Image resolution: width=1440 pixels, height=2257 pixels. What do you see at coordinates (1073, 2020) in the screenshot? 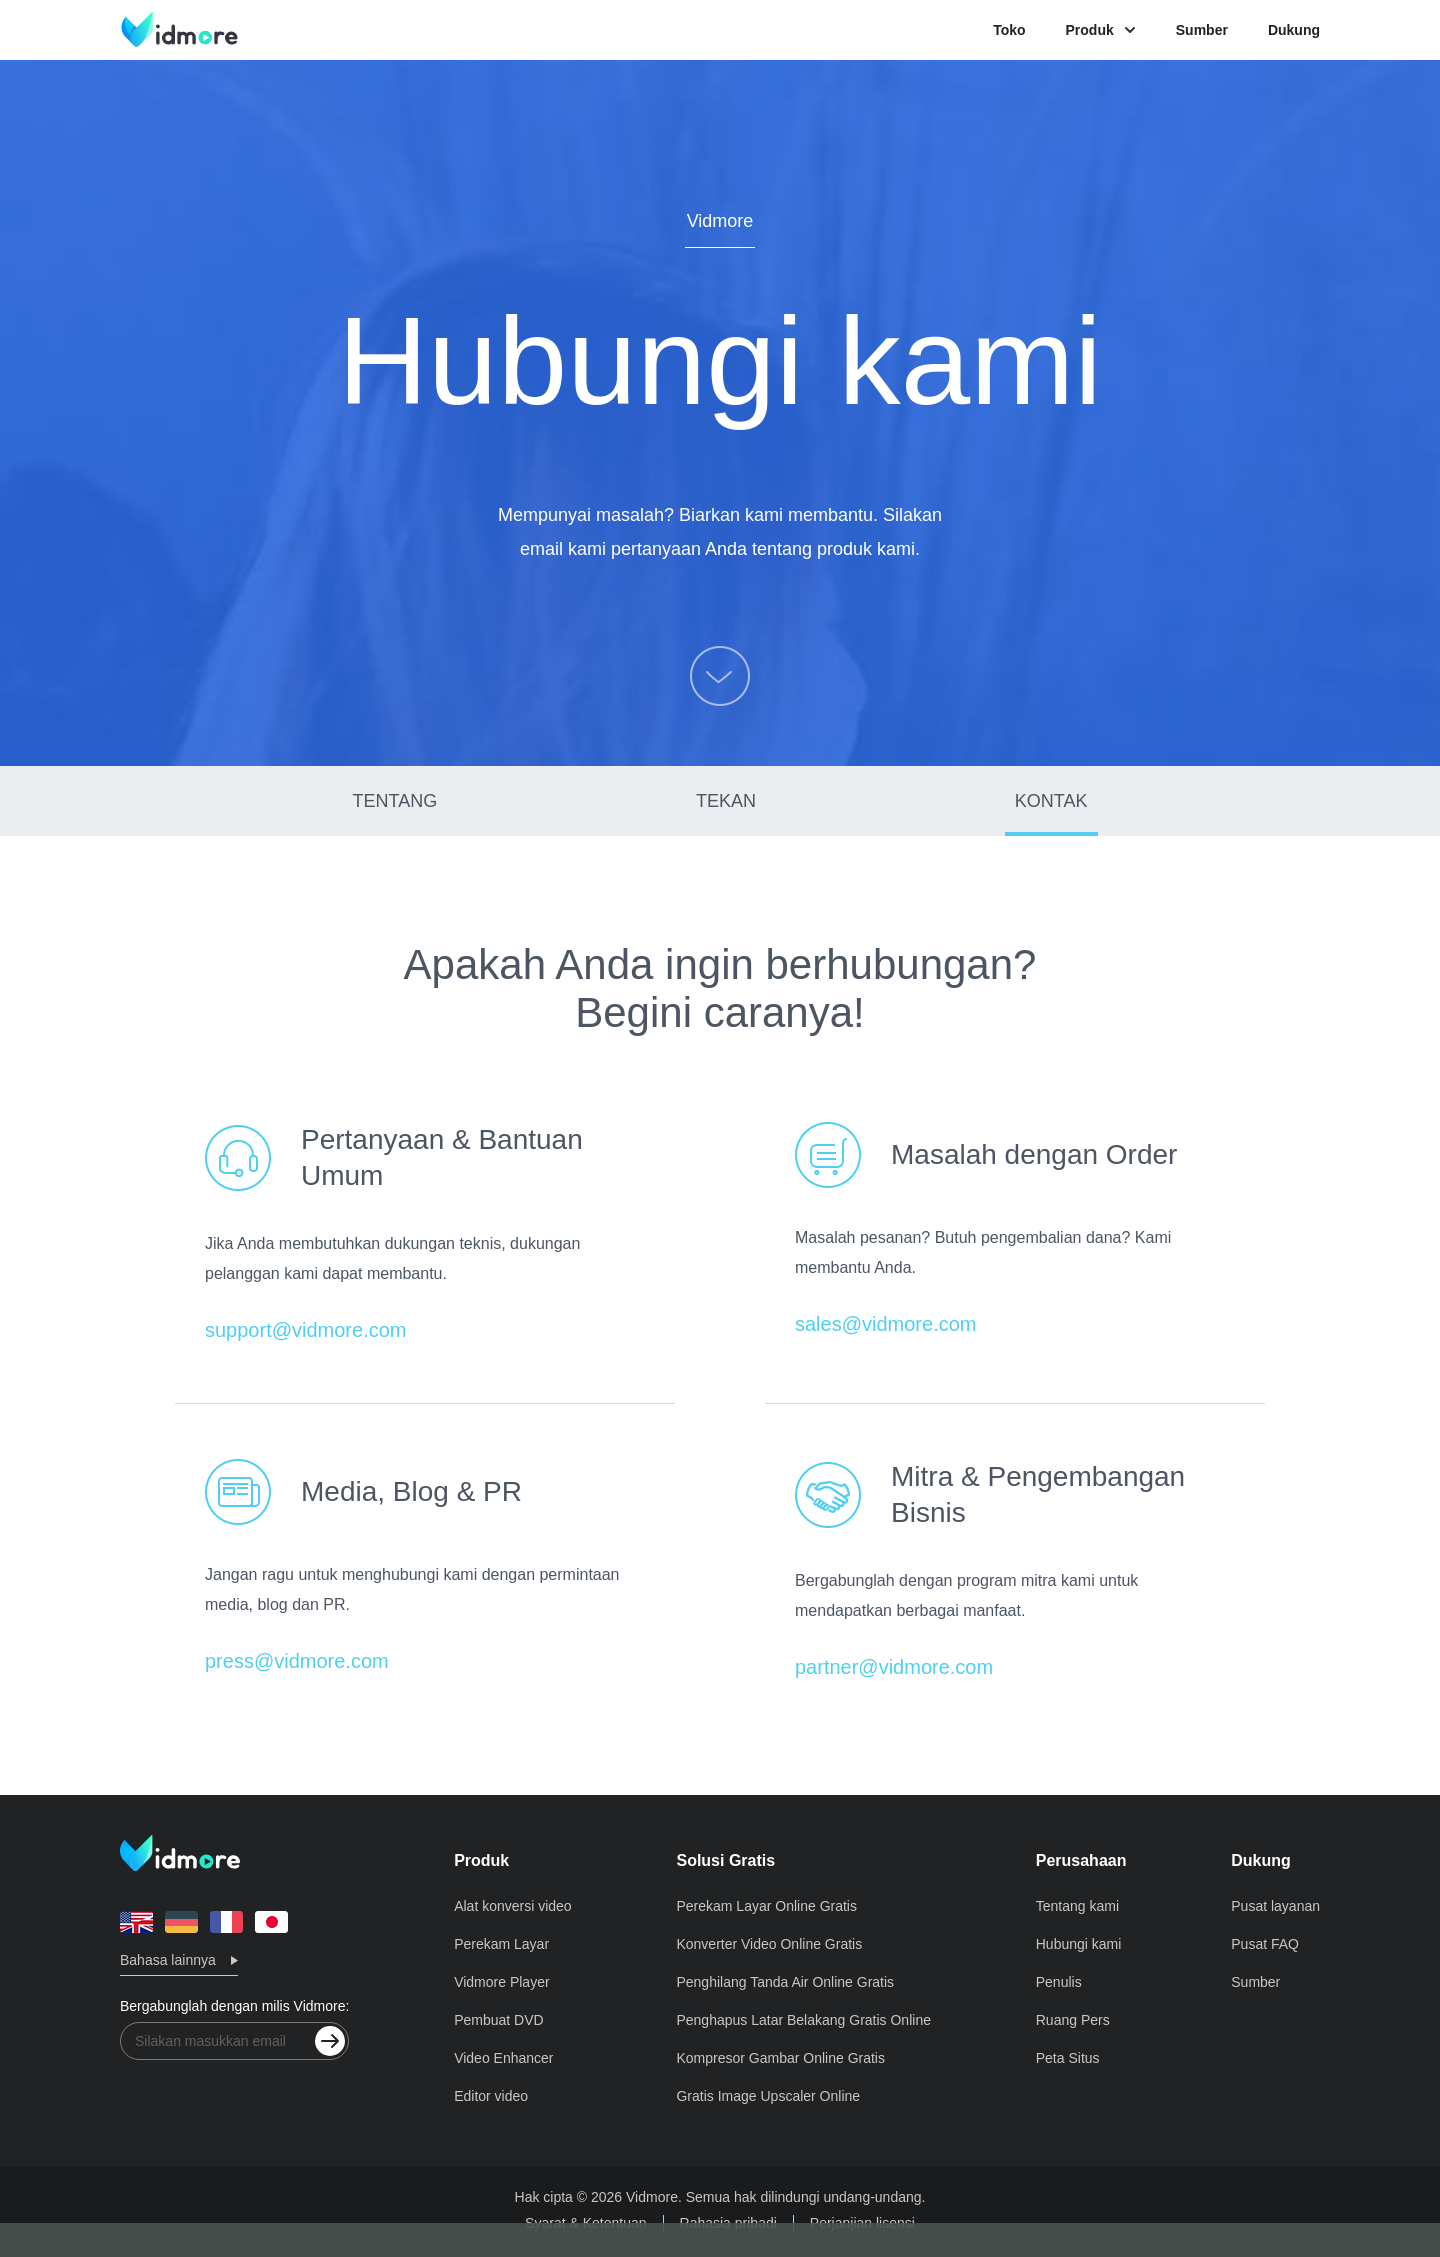
I see `Ruang Pers` at bounding box center [1073, 2020].